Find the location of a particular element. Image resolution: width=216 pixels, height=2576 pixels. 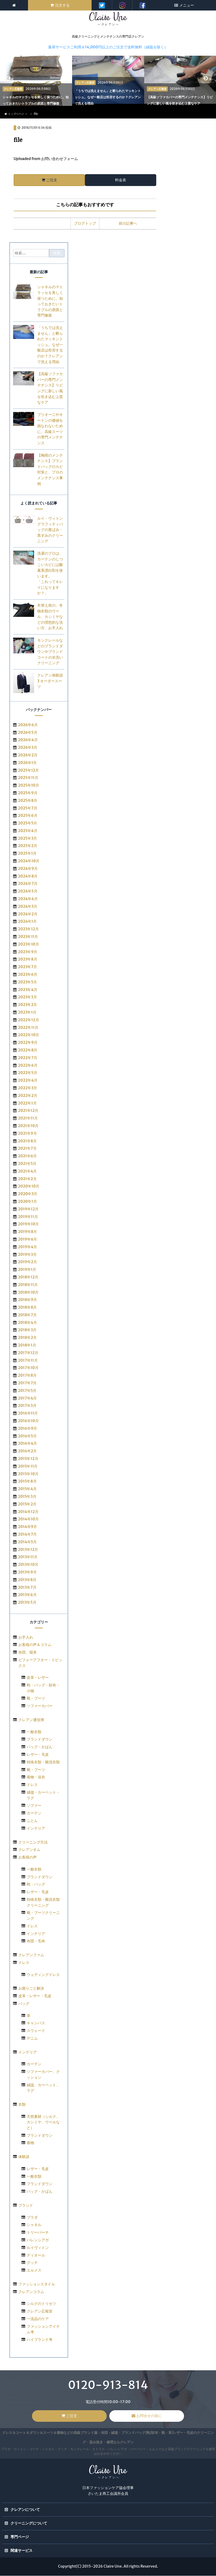

2018年2月 is located at coordinates (27, 1337).